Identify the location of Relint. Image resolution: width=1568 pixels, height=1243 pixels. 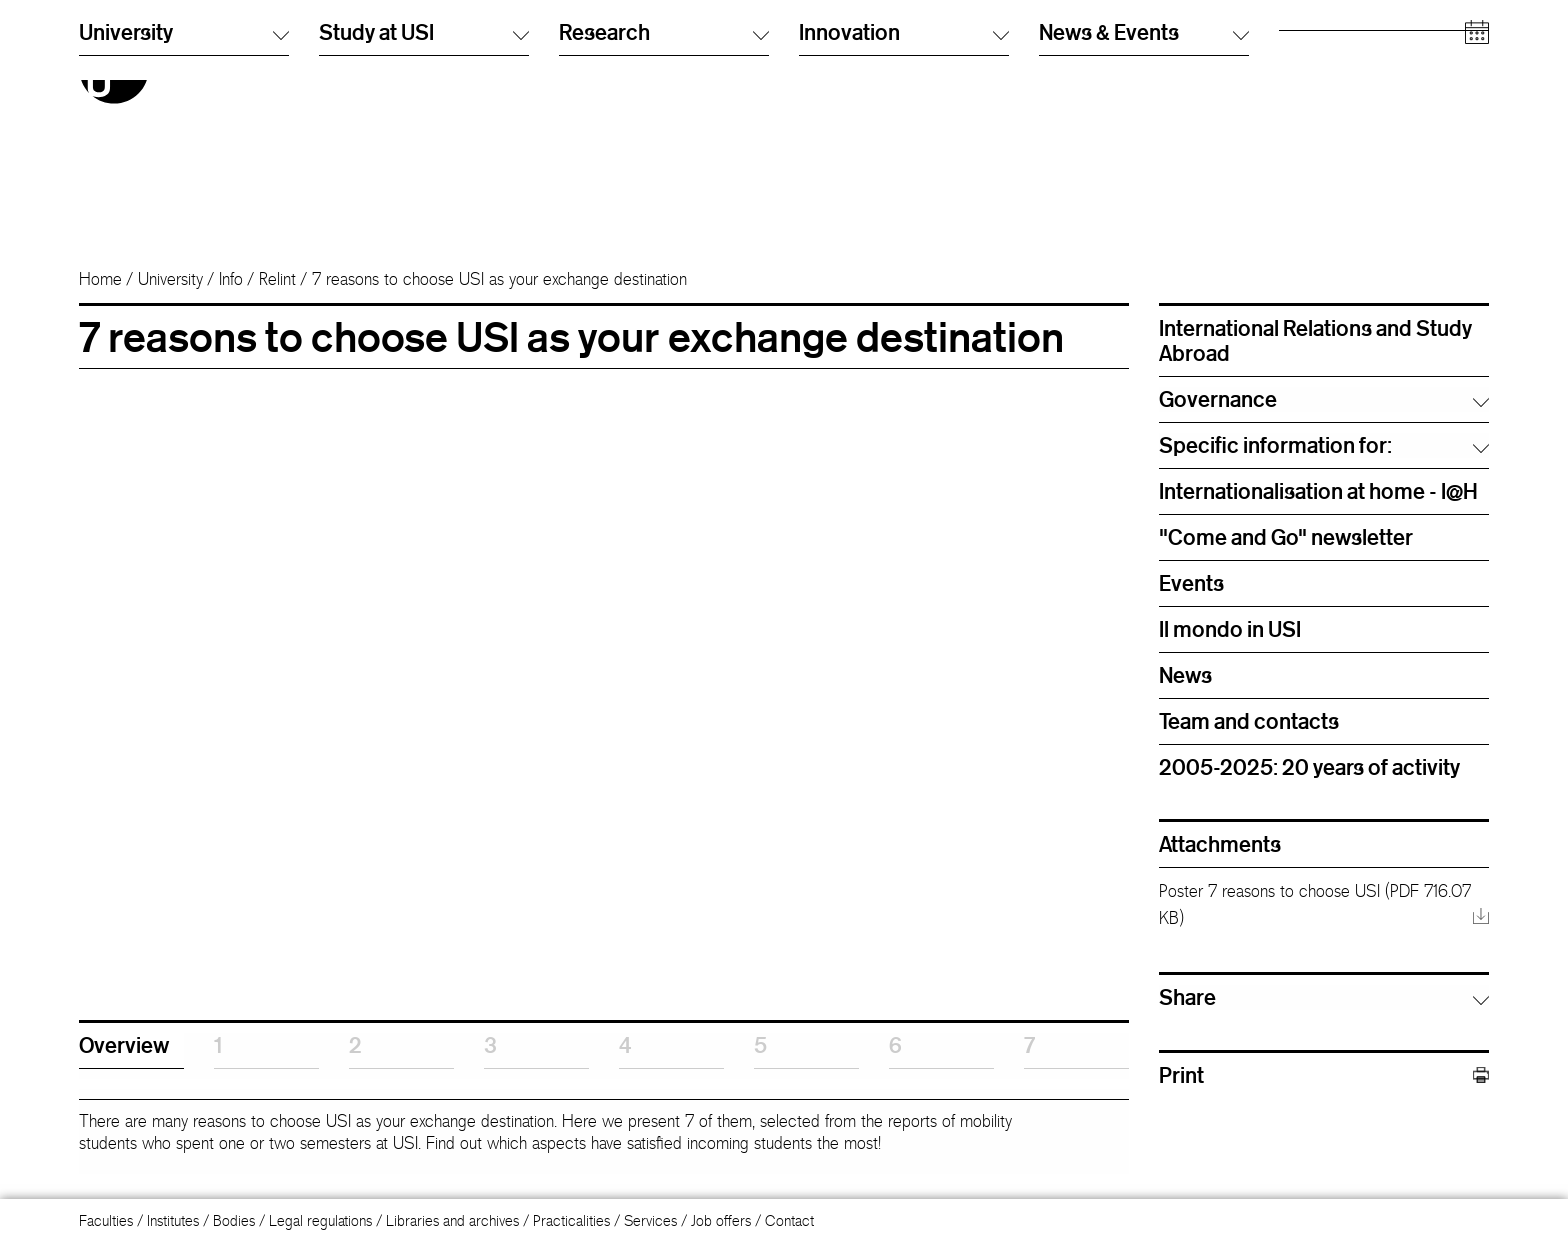
(277, 279).